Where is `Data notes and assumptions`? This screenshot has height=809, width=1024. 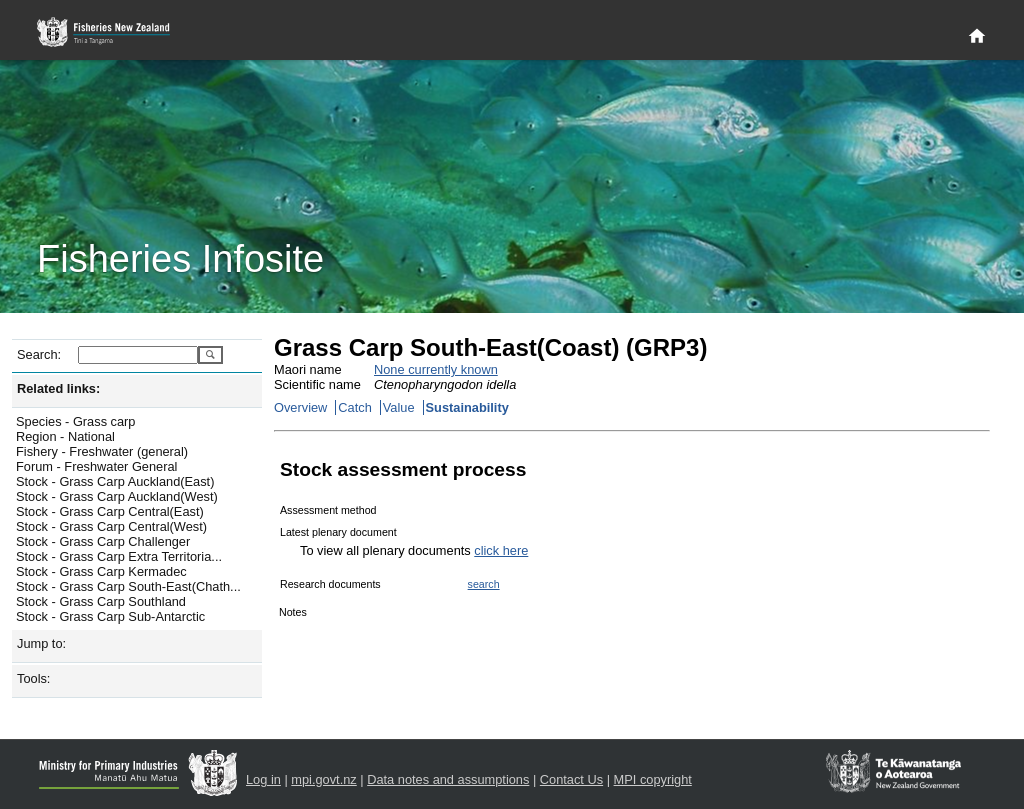 Data notes and assumptions is located at coordinates (448, 779).